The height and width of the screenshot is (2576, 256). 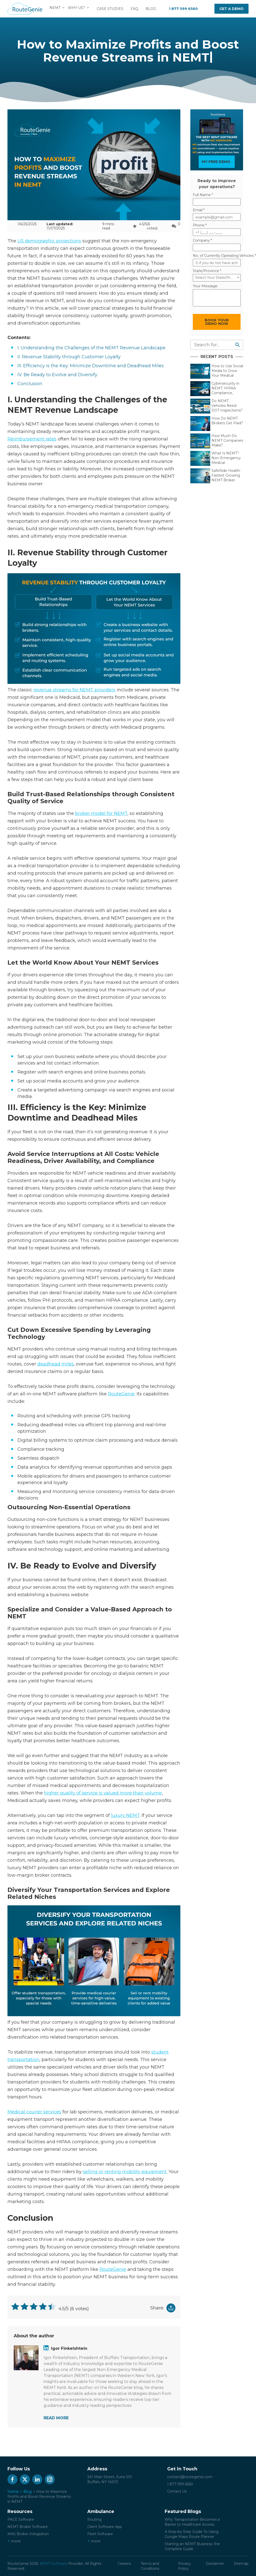 What do you see at coordinates (177, 2491) in the screenshot?
I see `Contact Us` at bounding box center [177, 2491].